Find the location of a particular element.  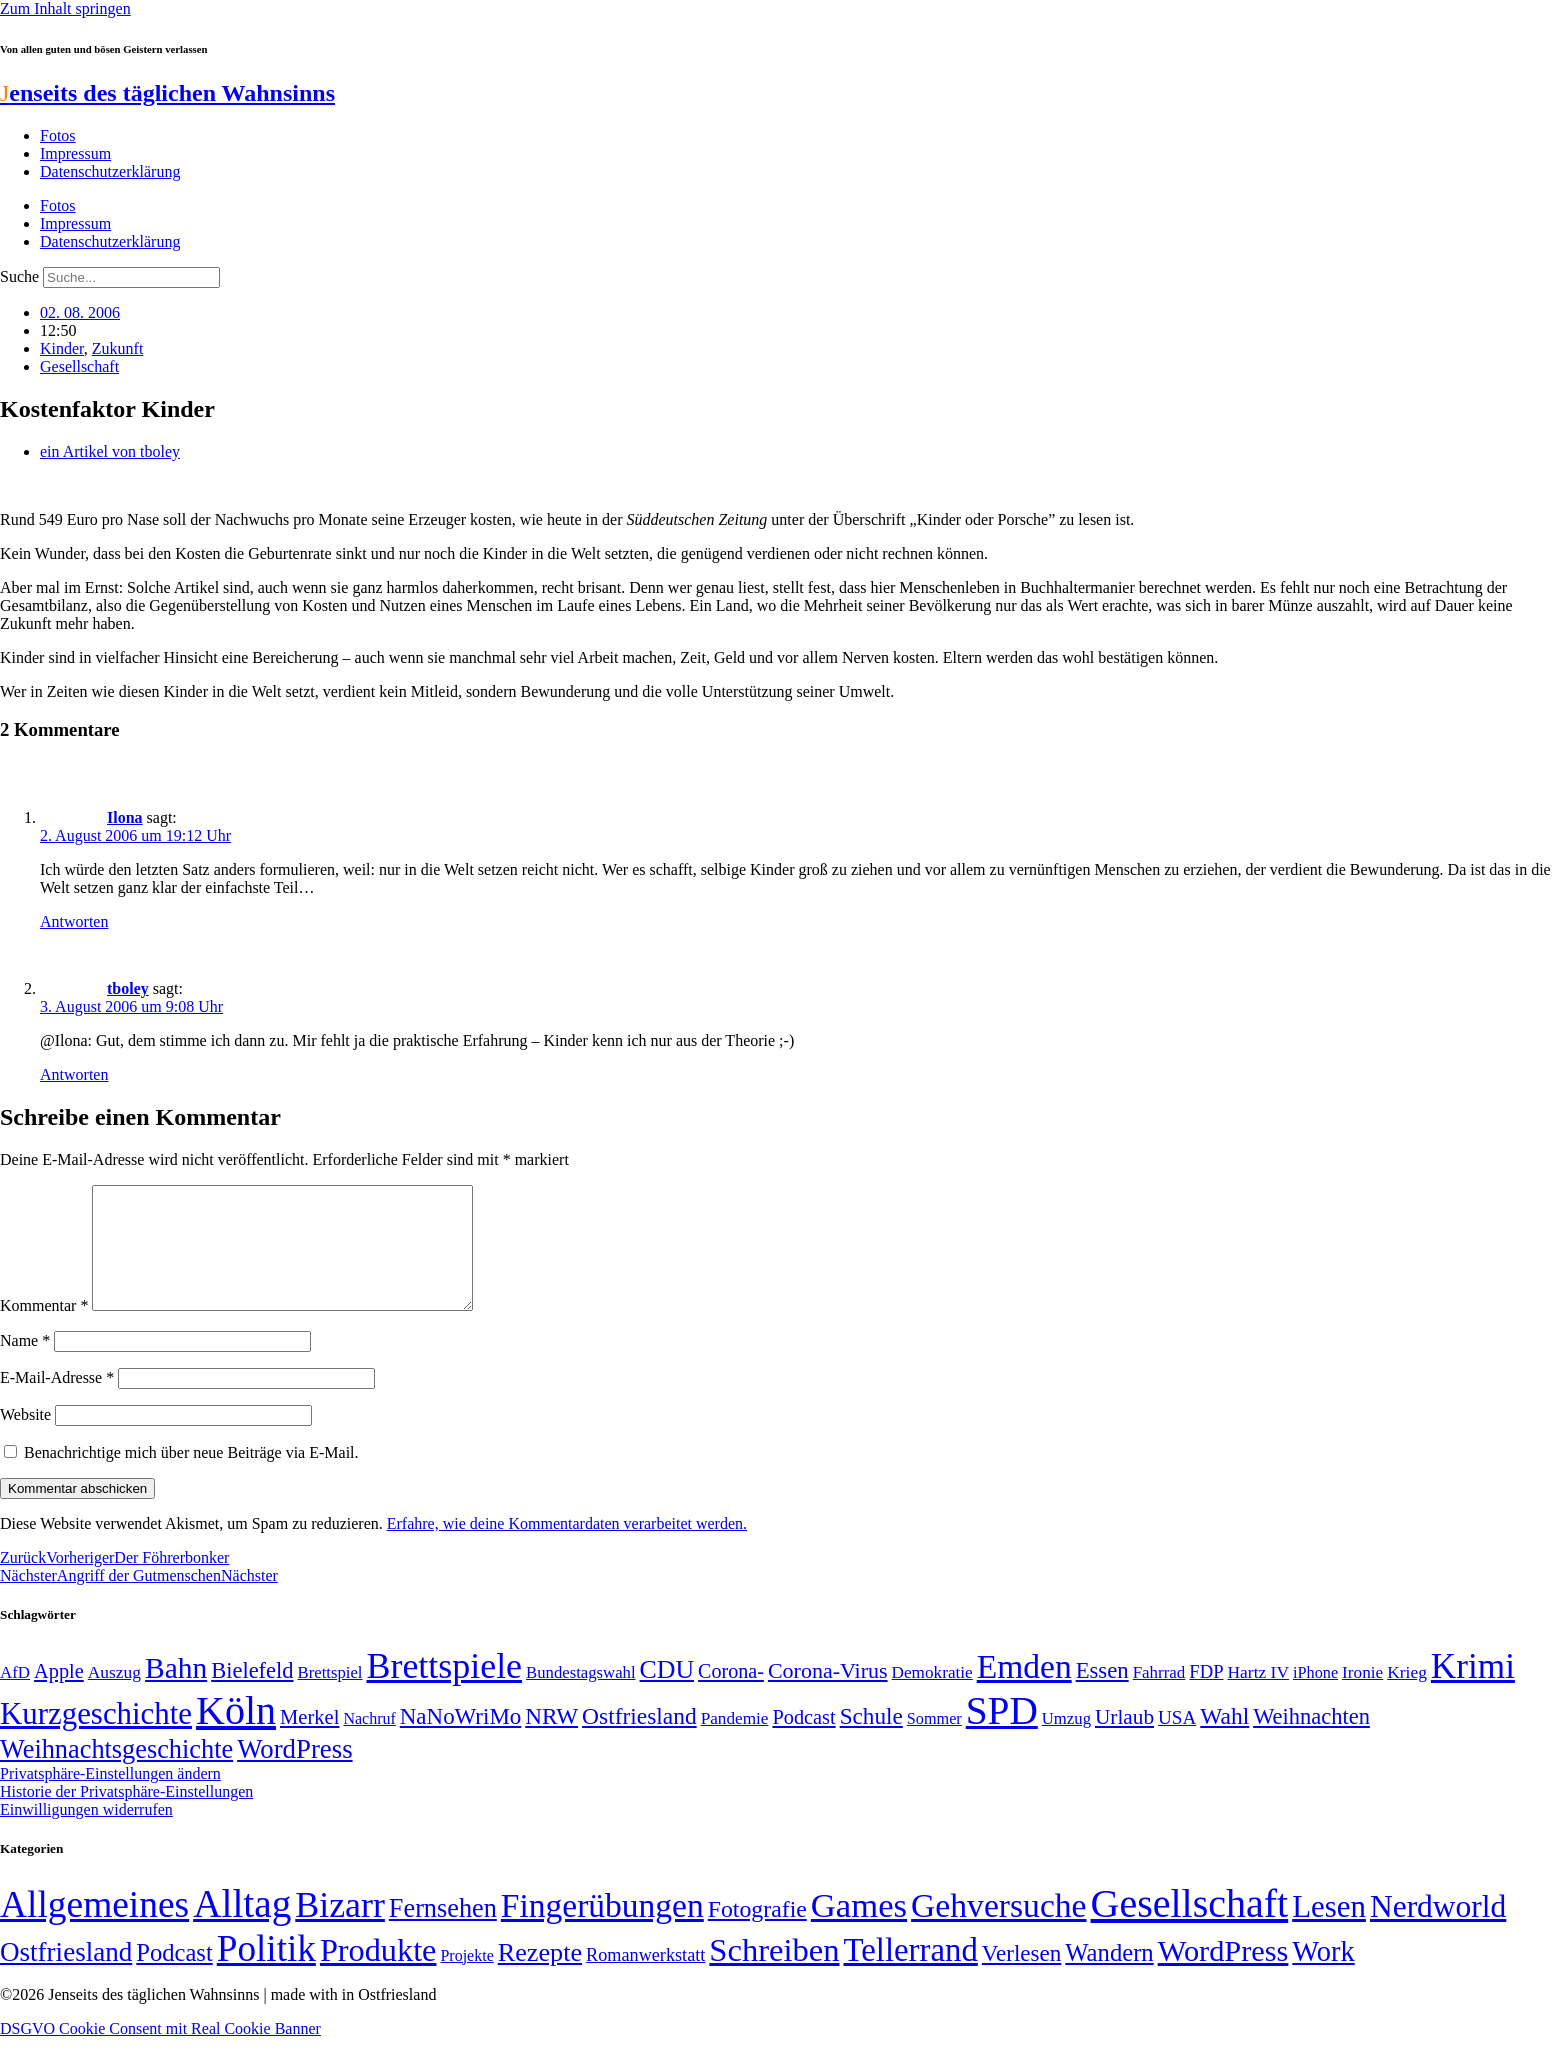

Bizarr [Bizarr (694 Einträge)] is located at coordinates (340, 1929).